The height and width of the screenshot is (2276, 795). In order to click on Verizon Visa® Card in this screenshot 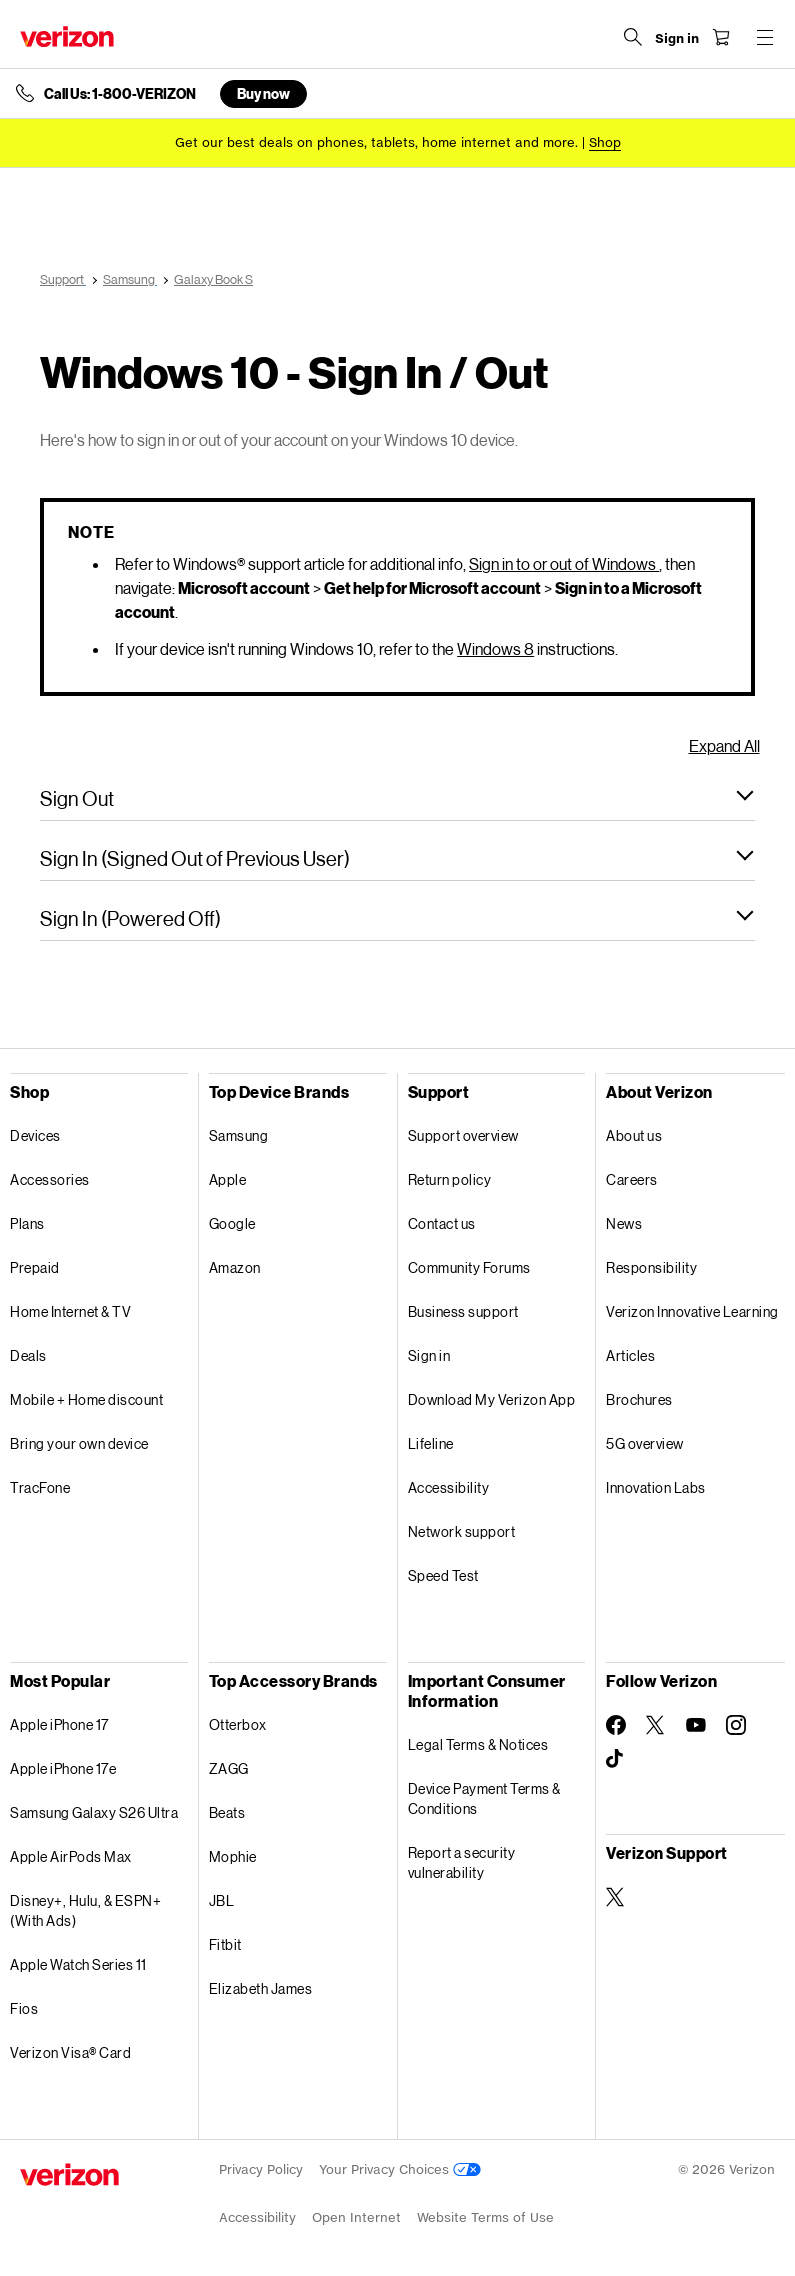, I will do `click(70, 2052)`.